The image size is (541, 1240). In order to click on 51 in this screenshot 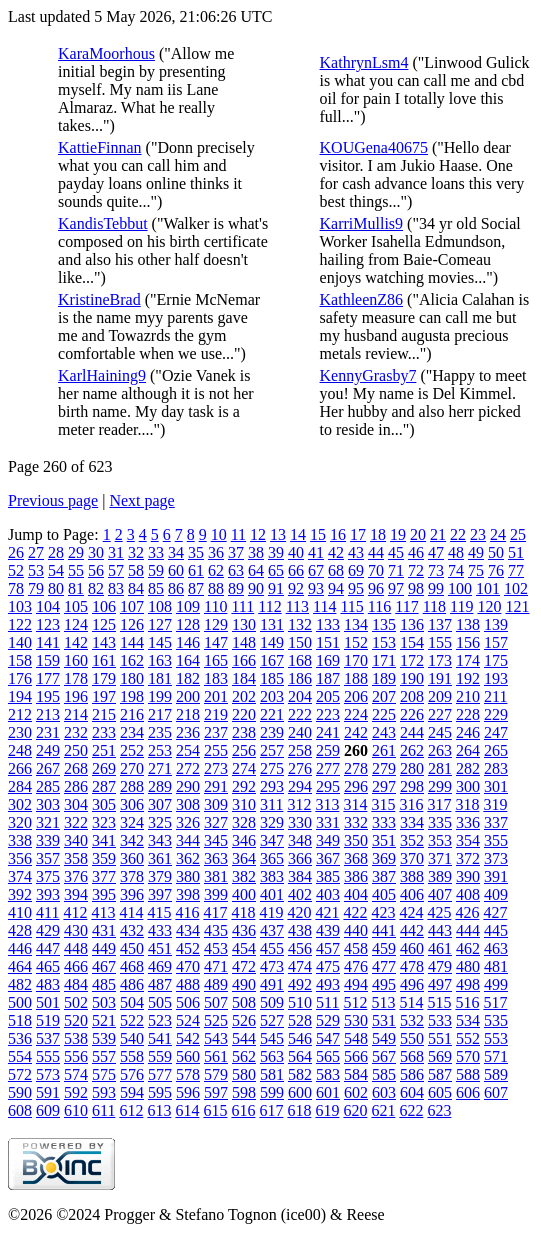, I will do `click(516, 552)`.